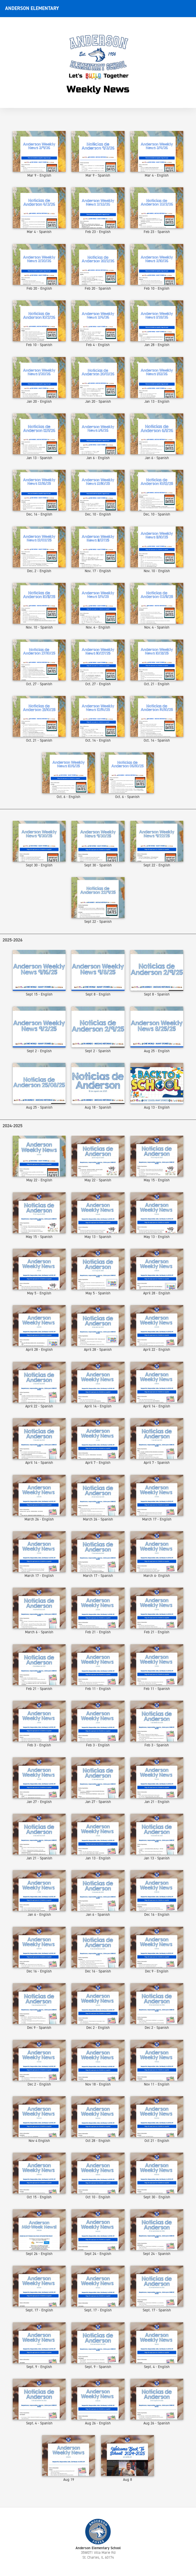  I want to click on Jan 21 - English, so click(156, 1801).